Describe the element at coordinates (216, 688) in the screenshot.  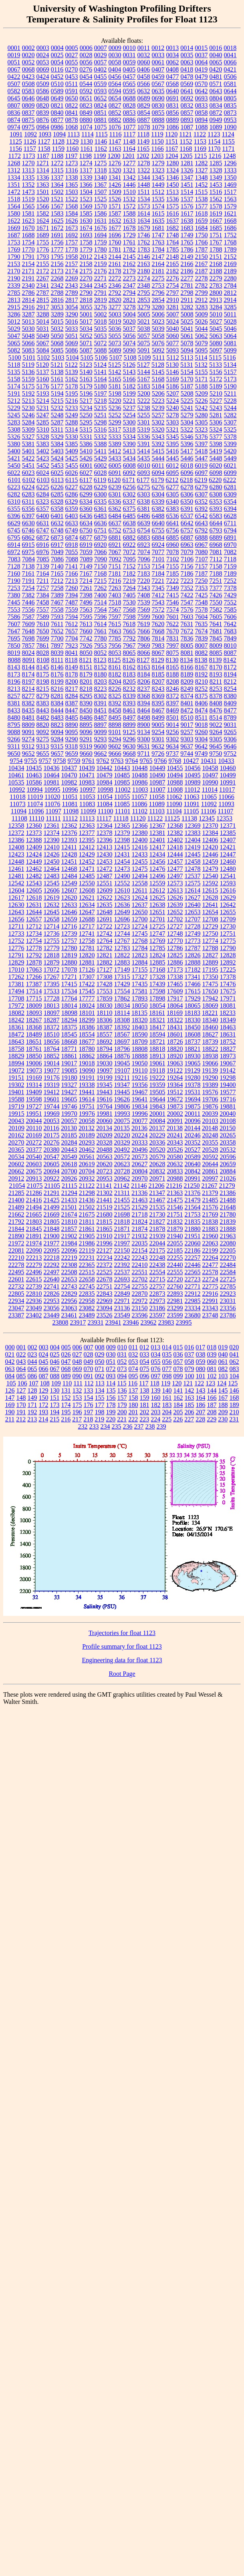
I see `8253` at that location.